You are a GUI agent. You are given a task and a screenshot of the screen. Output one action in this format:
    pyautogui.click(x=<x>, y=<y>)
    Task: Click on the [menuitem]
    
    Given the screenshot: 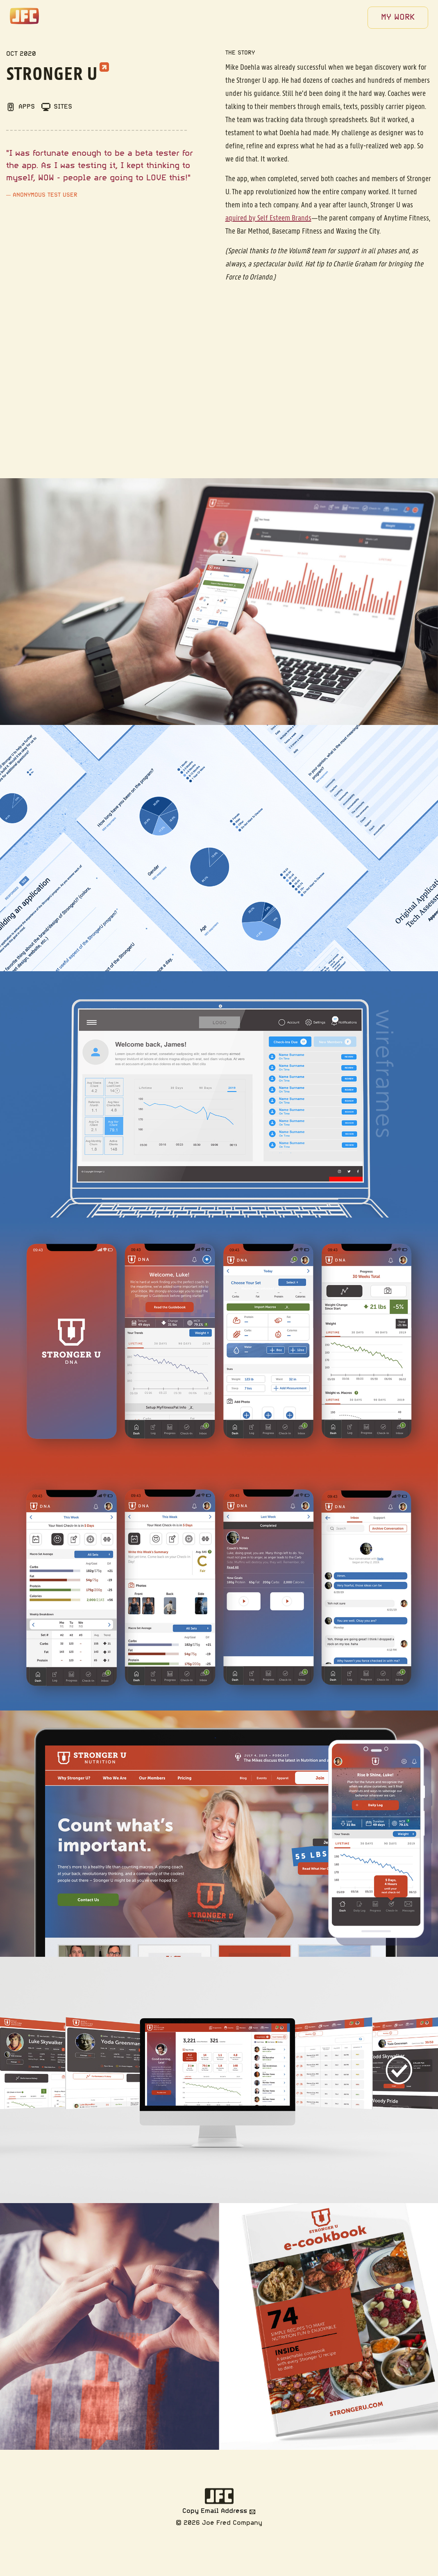 What is the action you would take?
    pyautogui.click(x=398, y=17)
    